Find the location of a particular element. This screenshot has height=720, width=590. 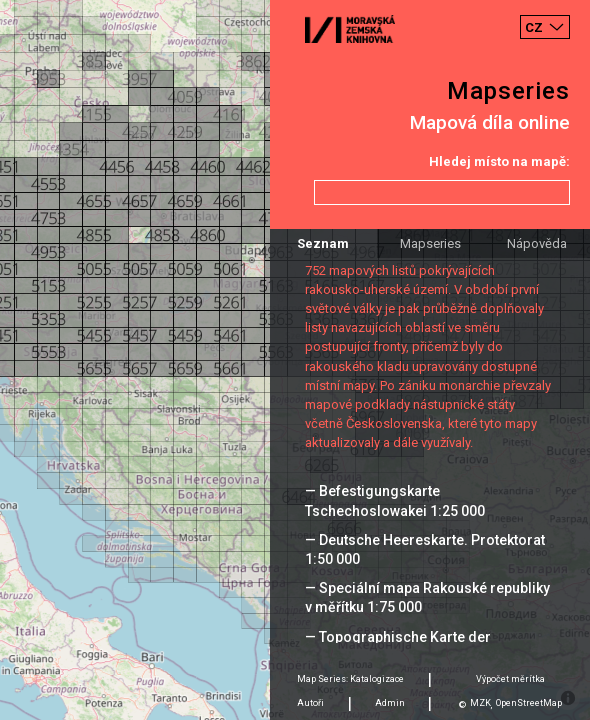

— Speciální mapa Rakouské republiky v měřítku 1:75 000 is located at coordinates (427, 597).